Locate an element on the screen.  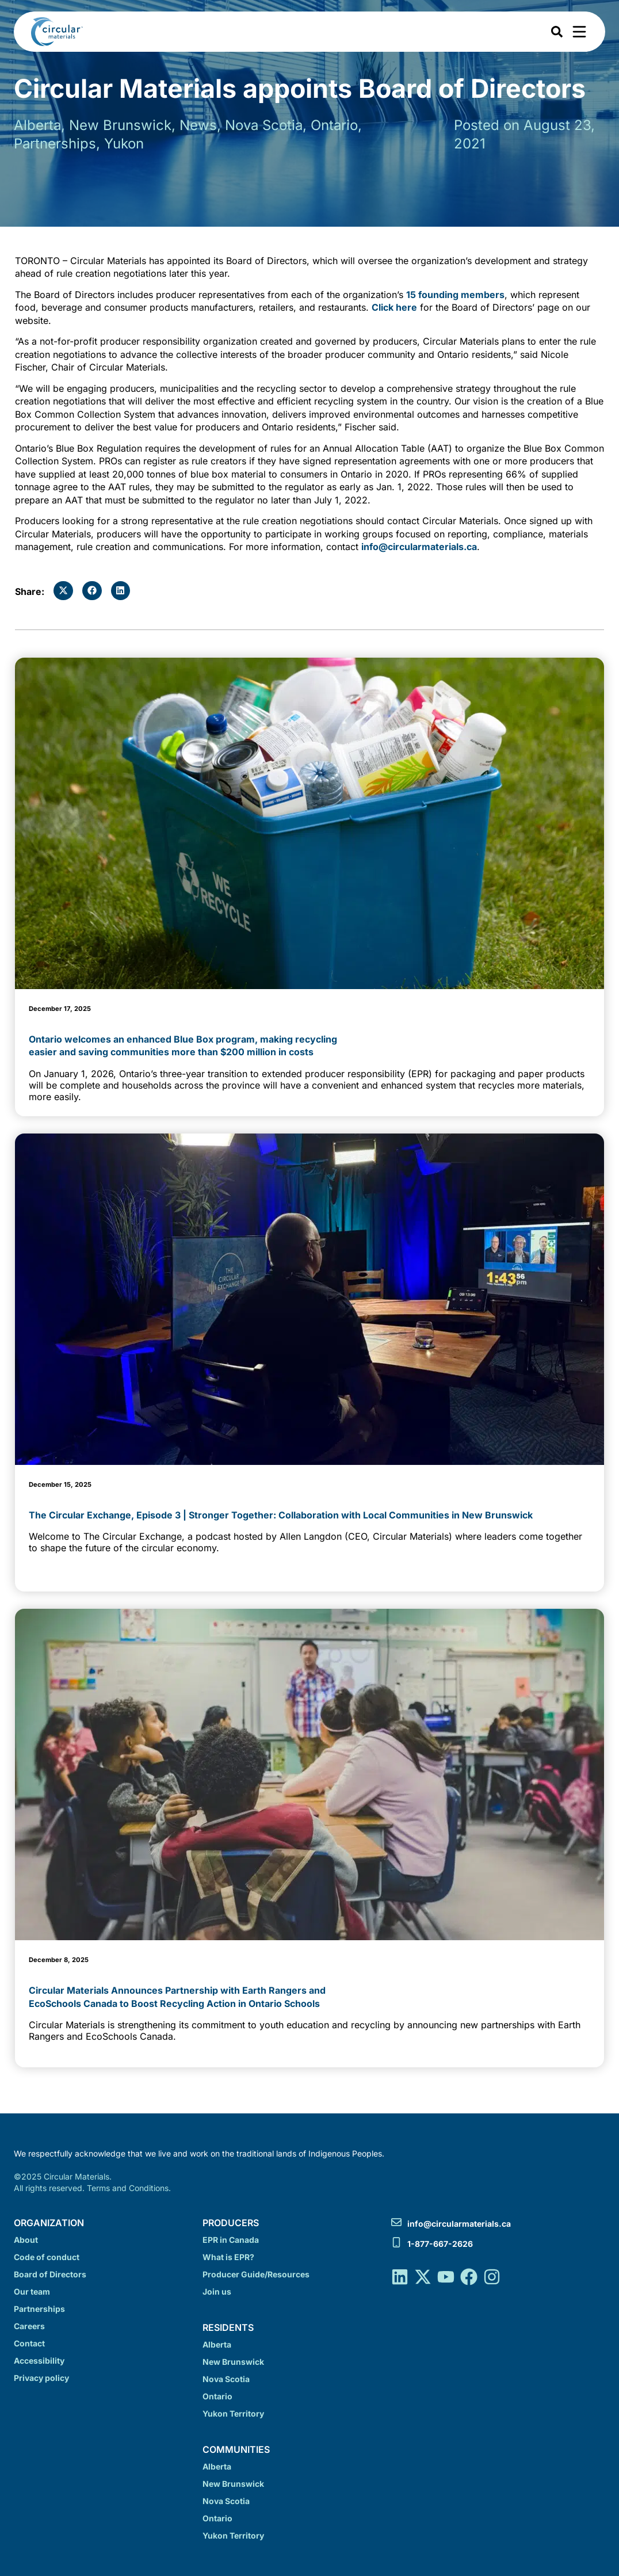
Join us is located at coordinates (216, 2291).